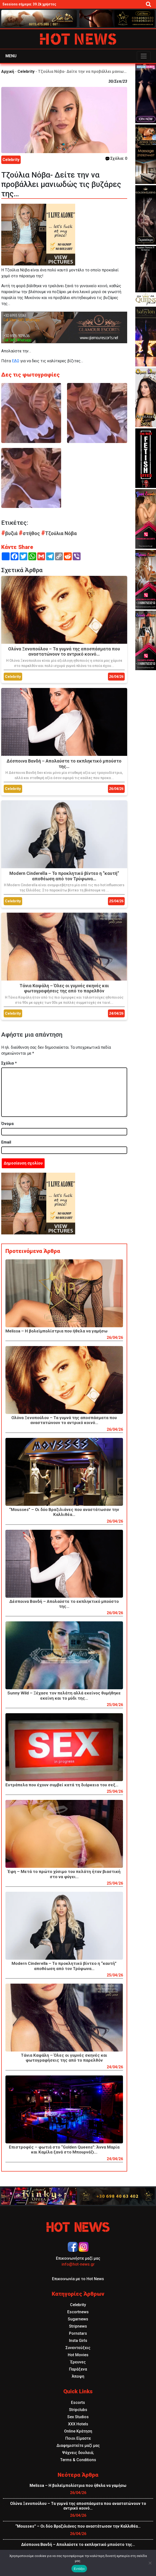  Describe the element at coordinates (15, 361) in the screenshot. I see `ΕΔΩ` at that location.